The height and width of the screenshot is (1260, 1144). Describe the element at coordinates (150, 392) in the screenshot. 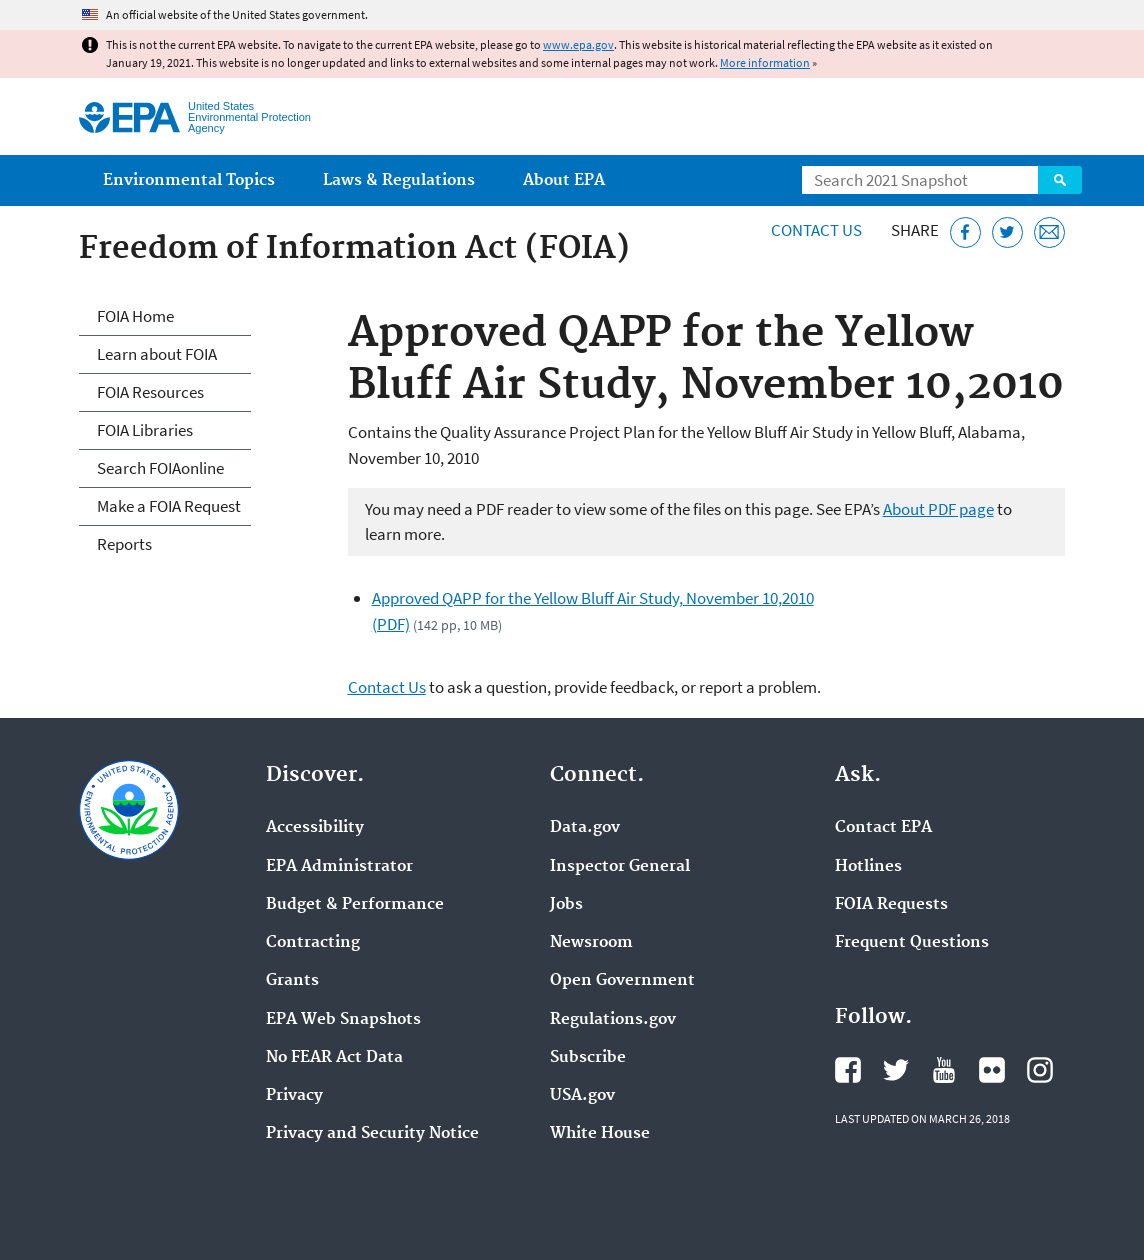

I see `FOIA Resources` at that location.